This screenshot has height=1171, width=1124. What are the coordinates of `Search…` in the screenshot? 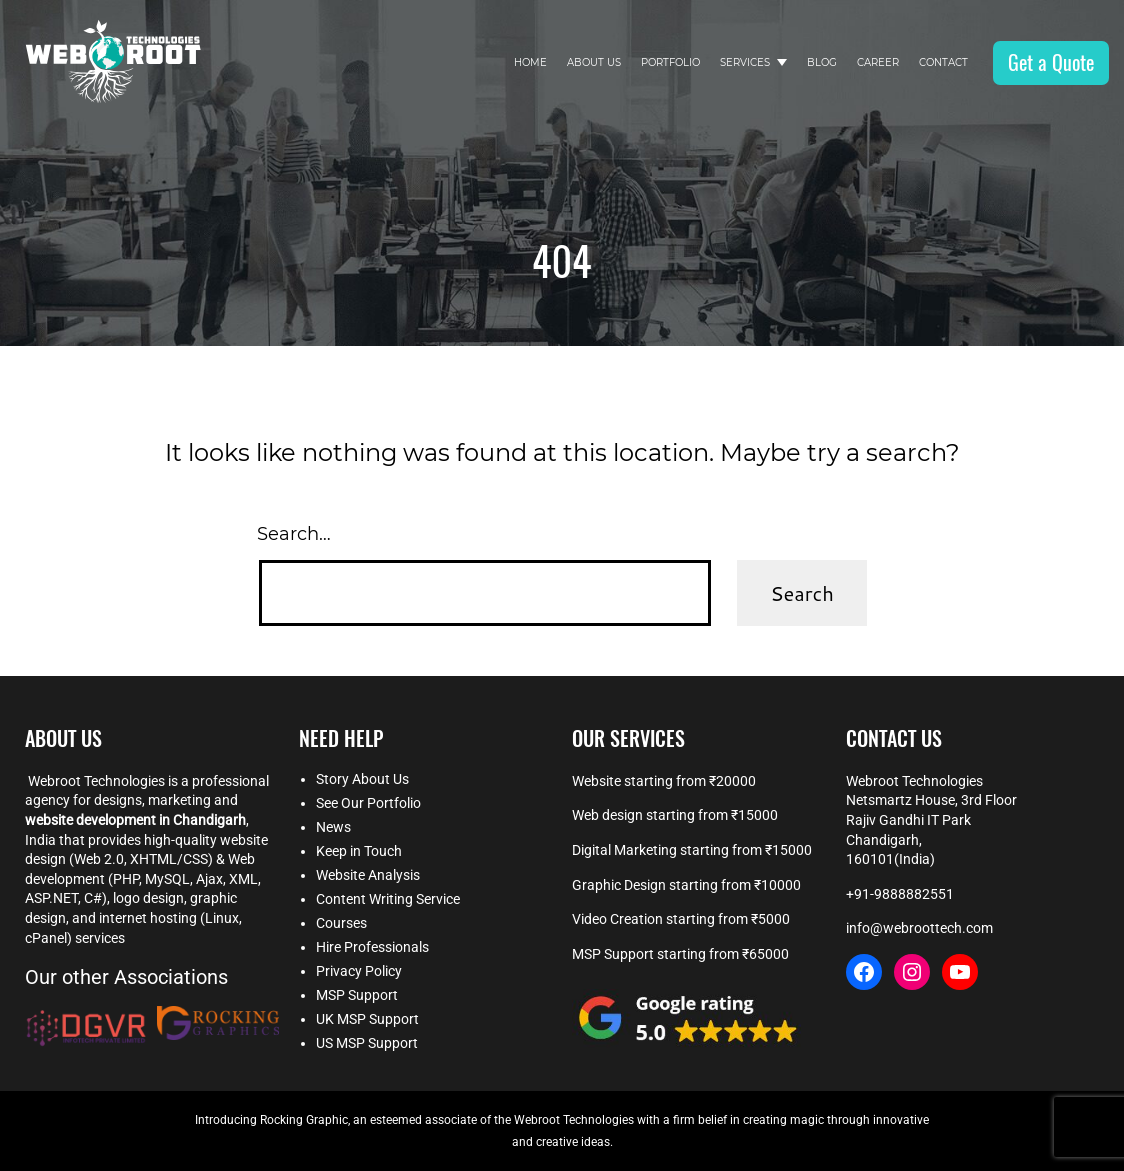 It's located at (294, 534).